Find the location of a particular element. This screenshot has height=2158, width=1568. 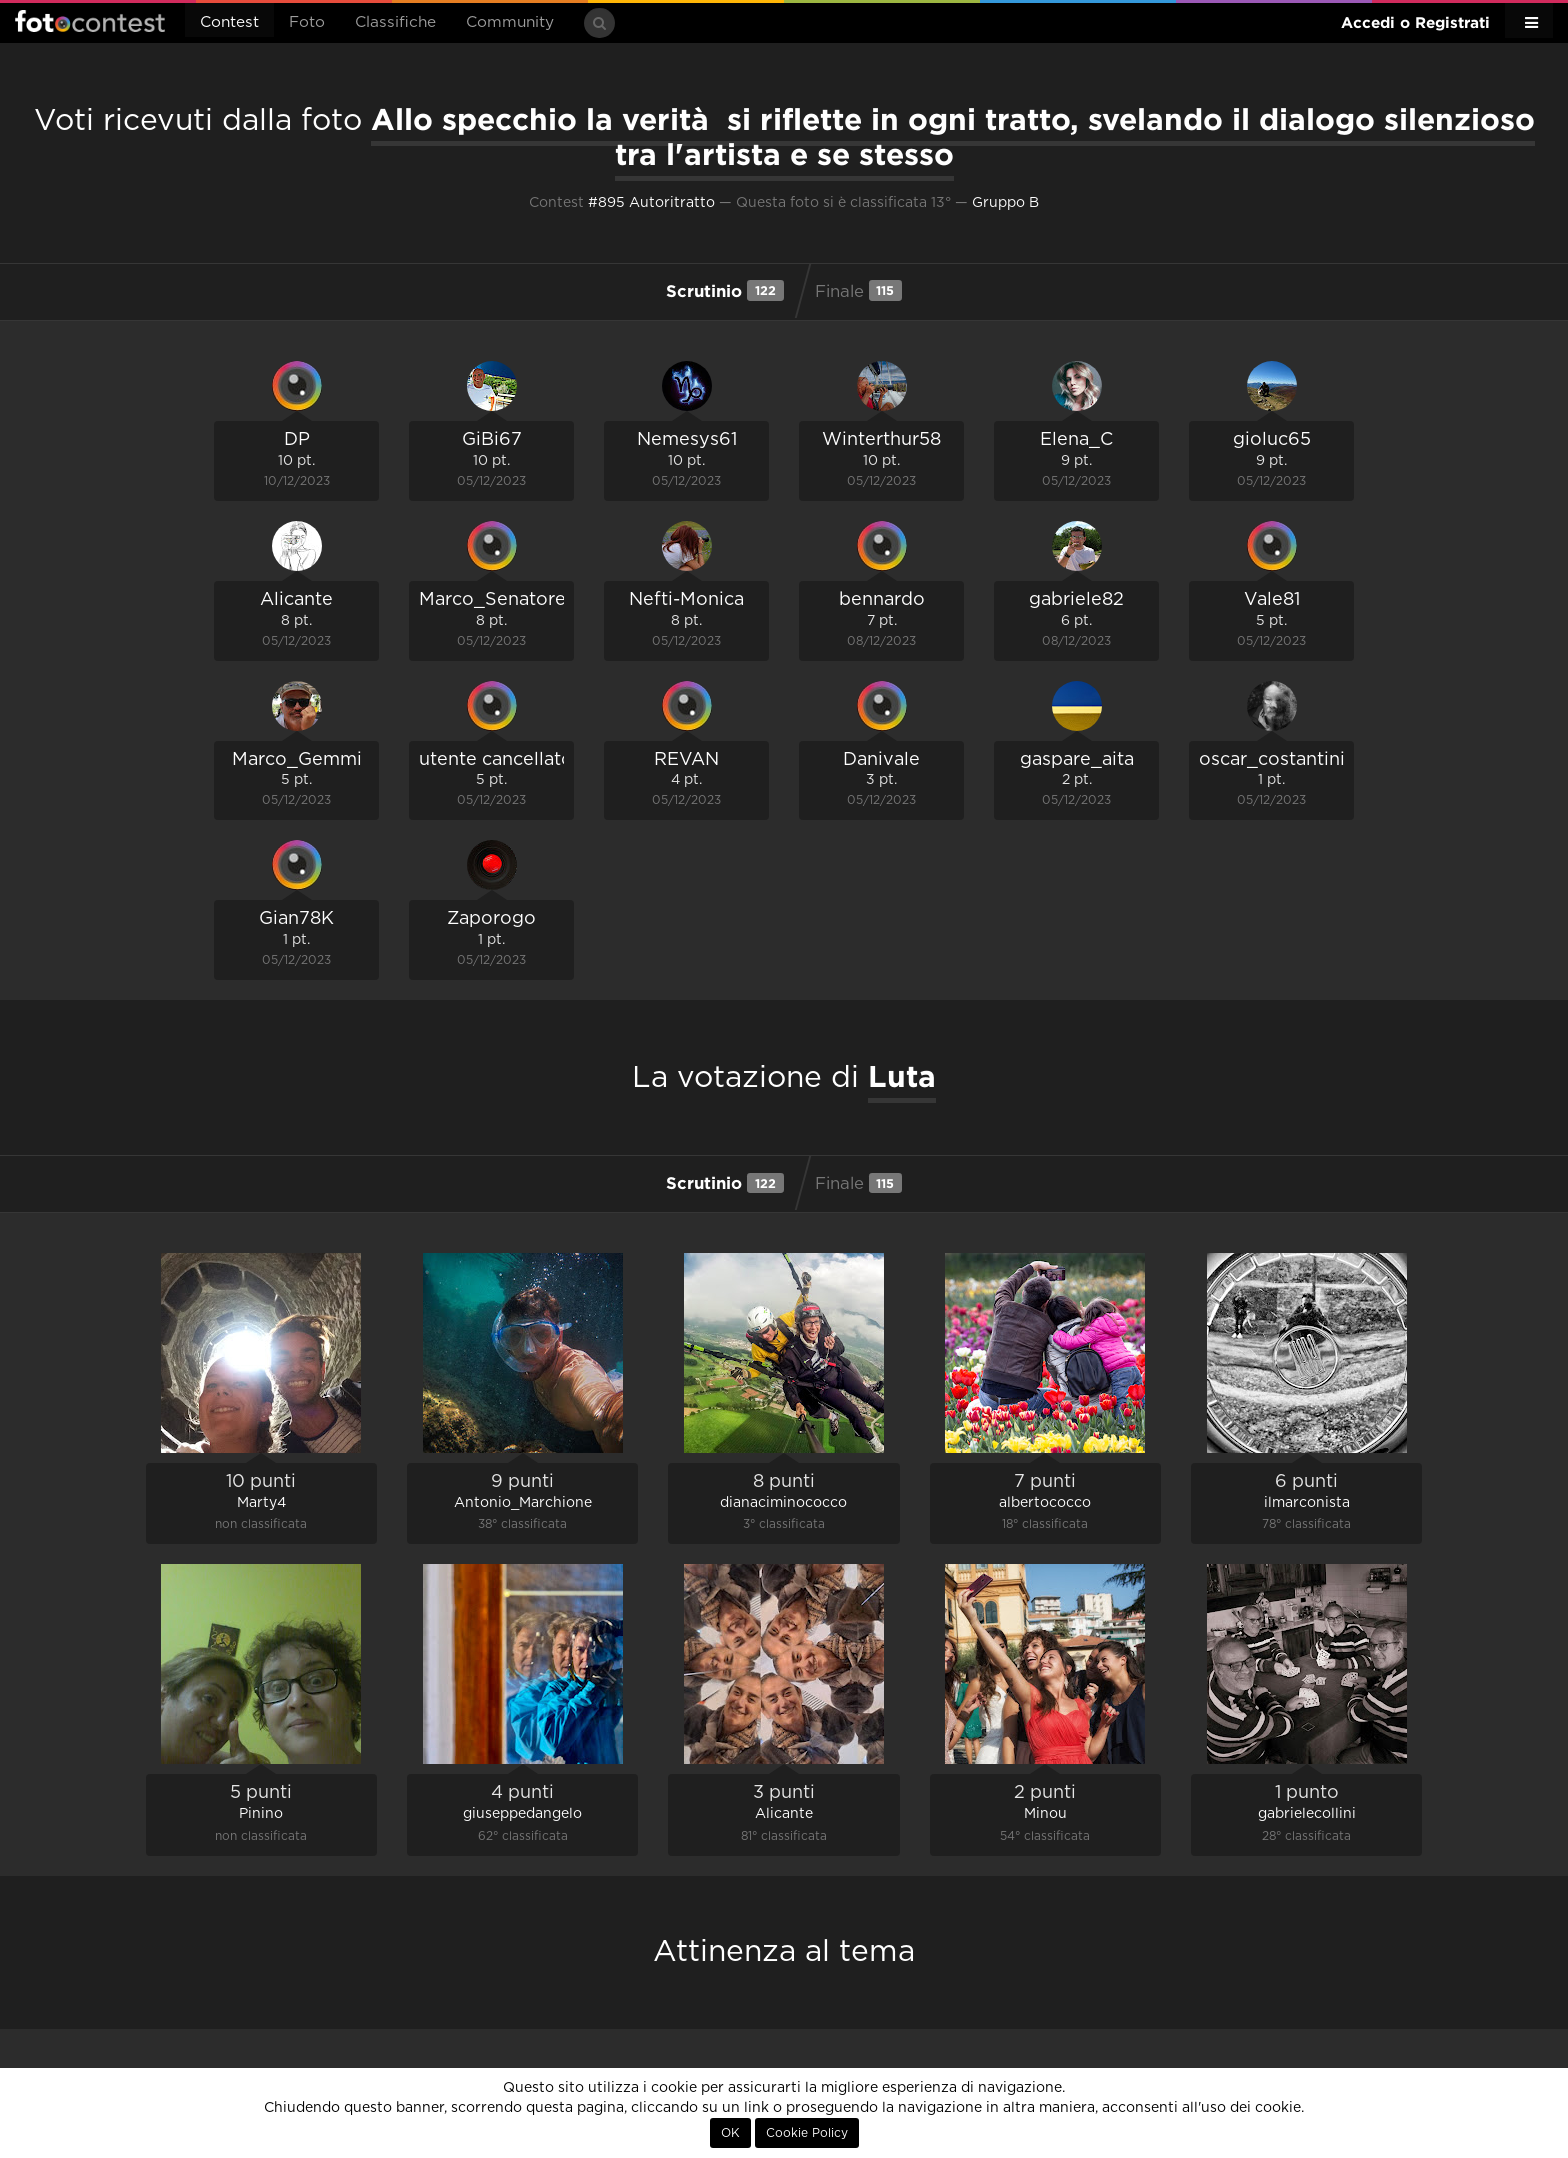

Nefti-Monica is located at coordinates (686, 600).